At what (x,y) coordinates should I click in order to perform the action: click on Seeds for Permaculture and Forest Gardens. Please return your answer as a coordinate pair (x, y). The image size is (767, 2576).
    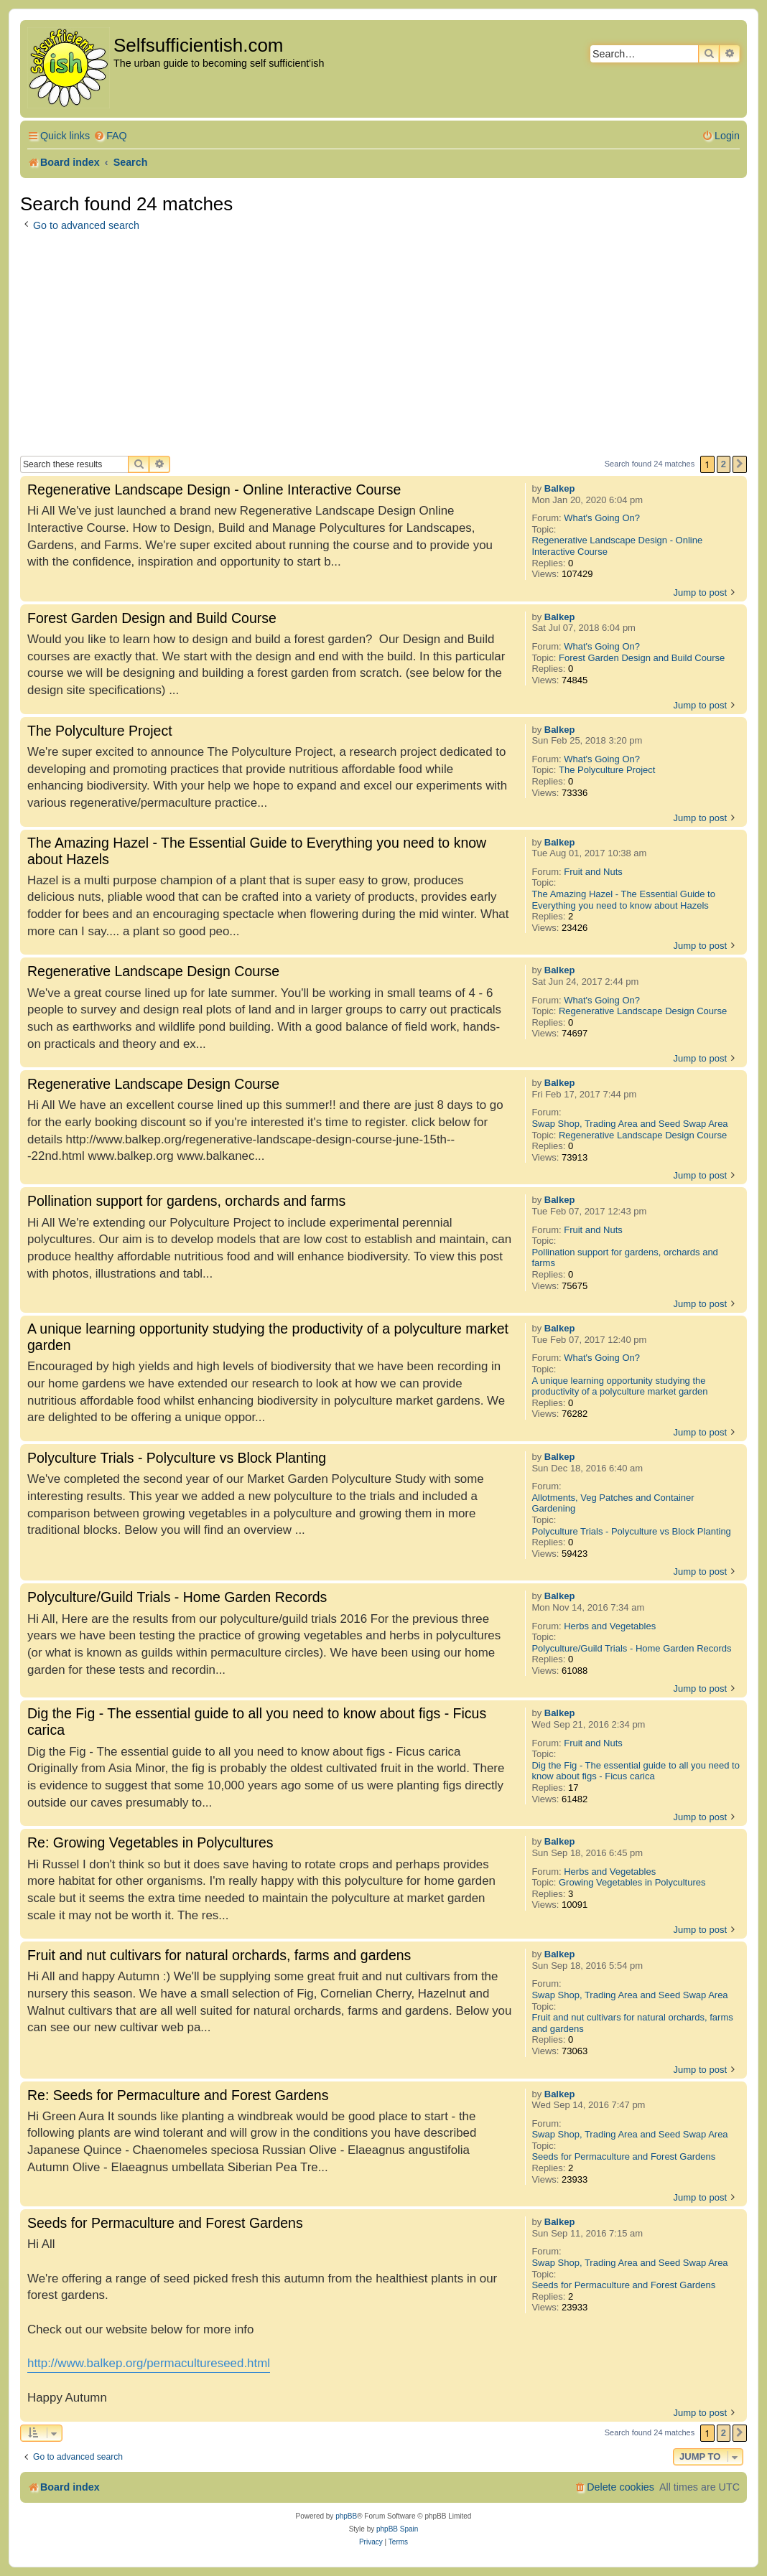
    Looking at the image, I should click on (623, 2156).